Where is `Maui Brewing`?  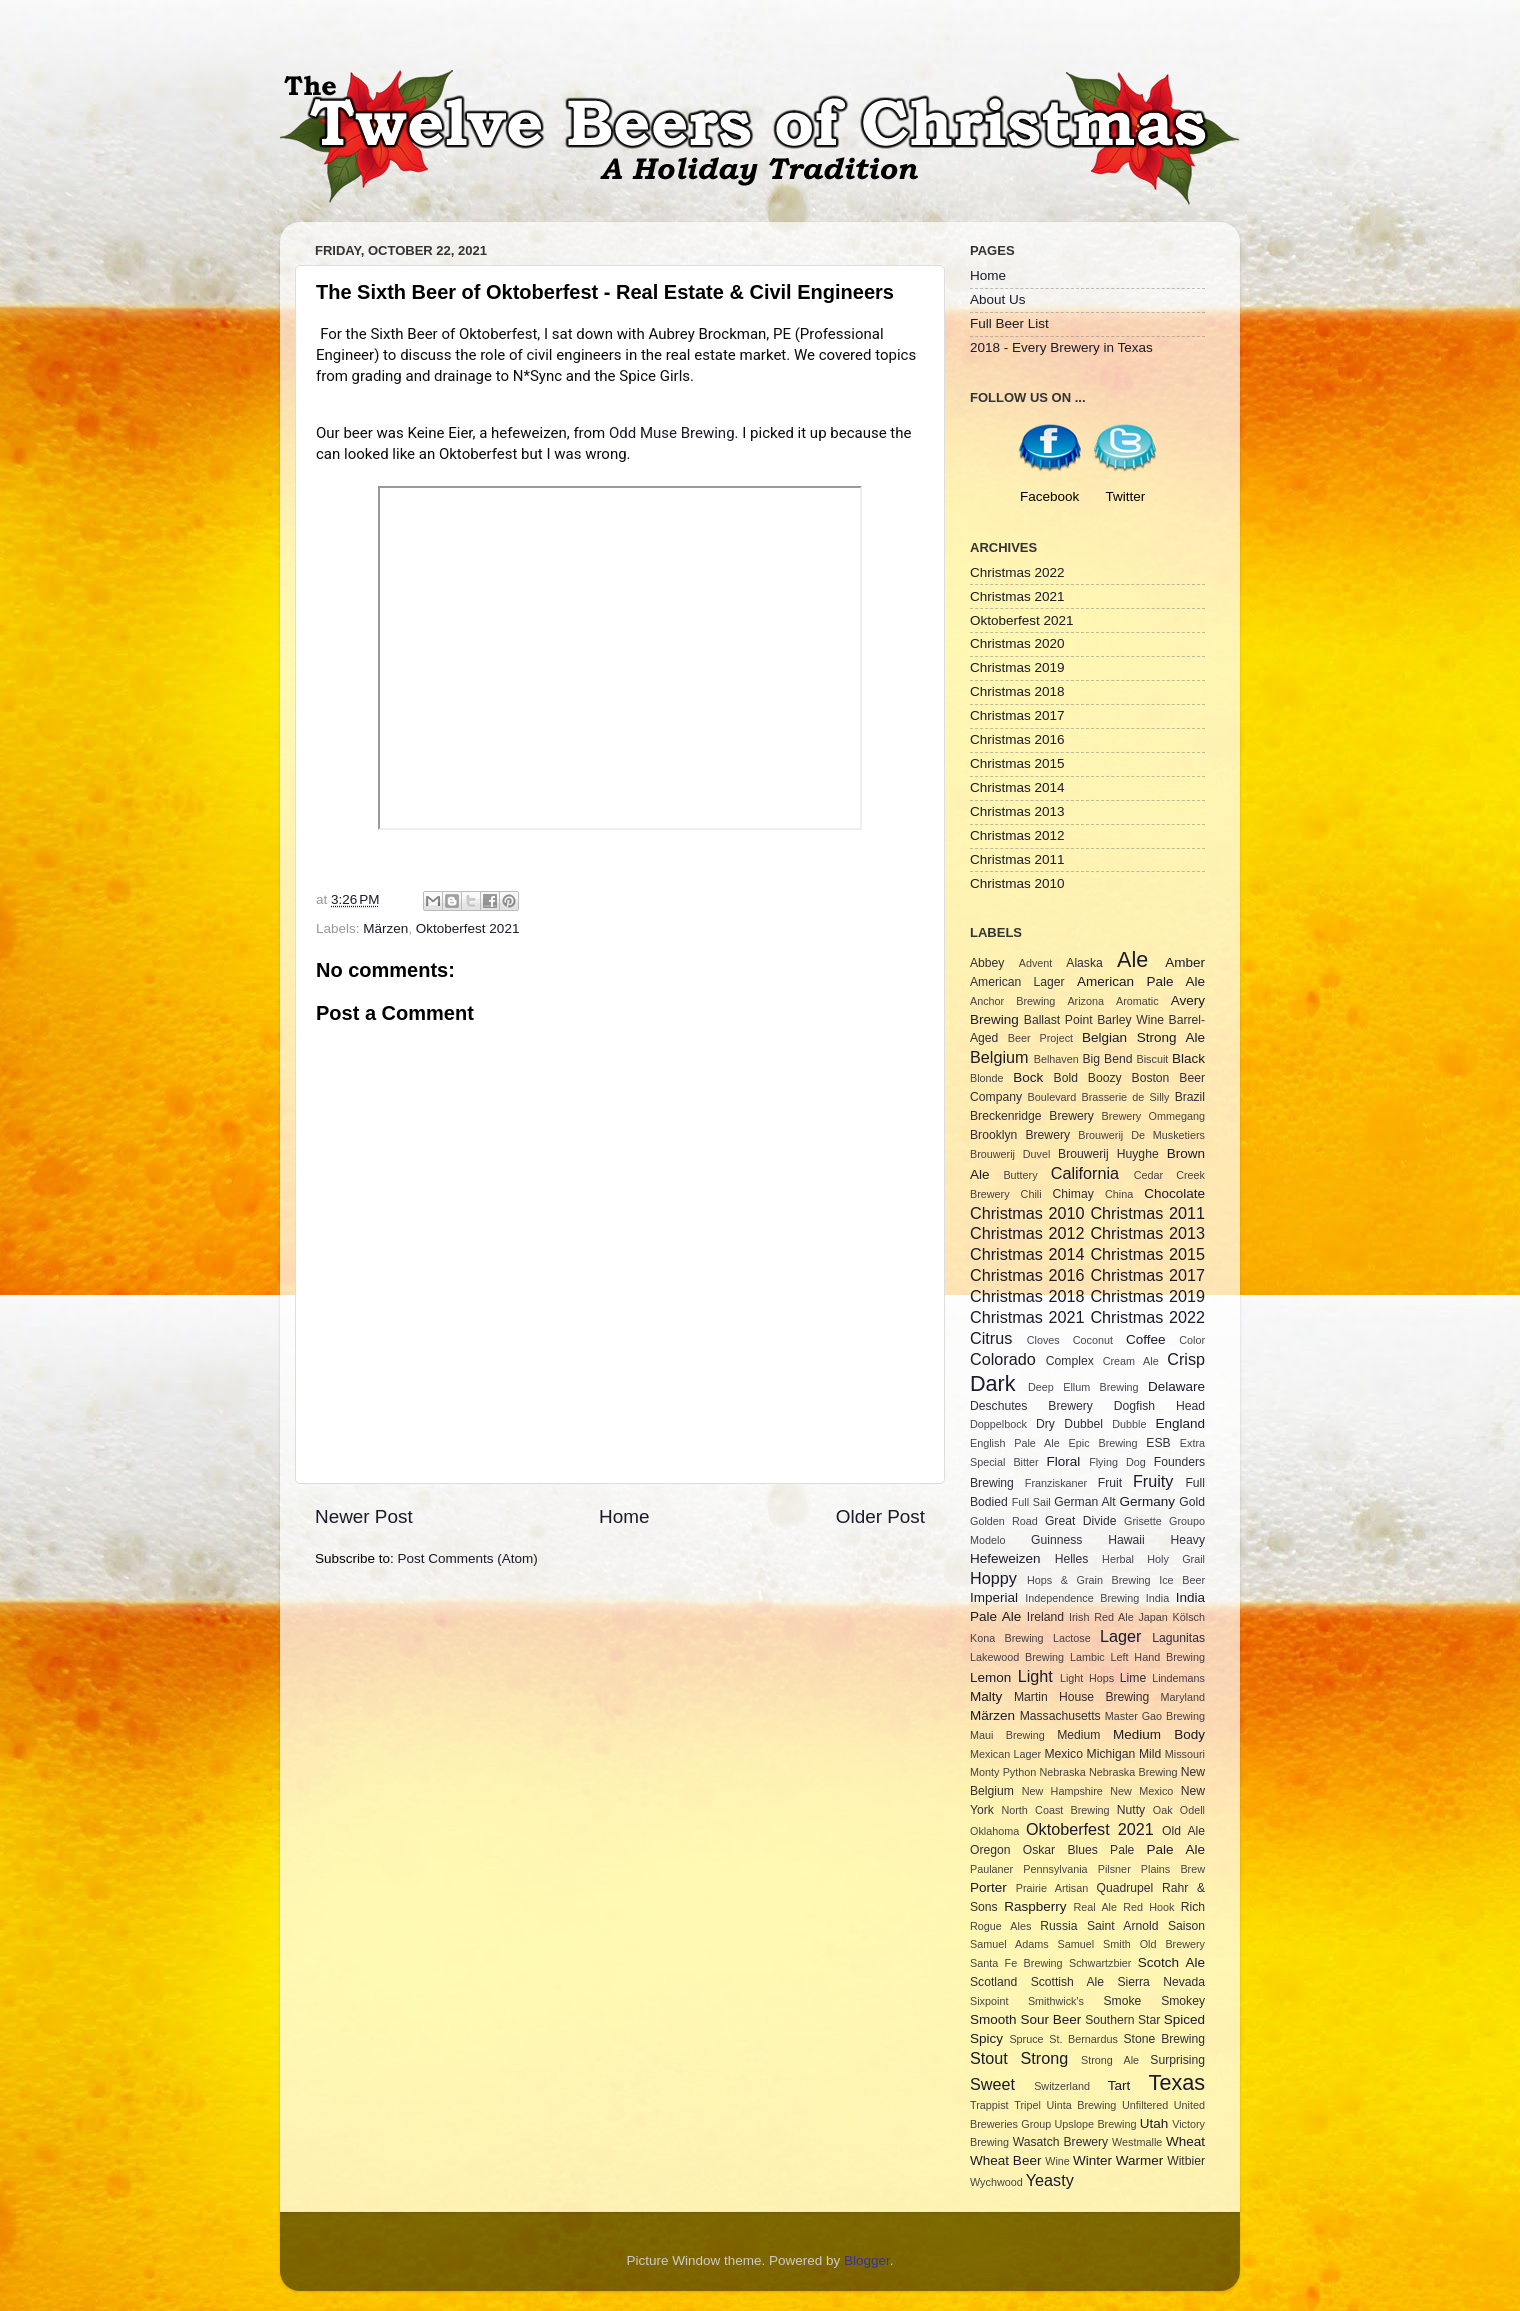
Maui Brewing is located at coordinates (1007, 1735).